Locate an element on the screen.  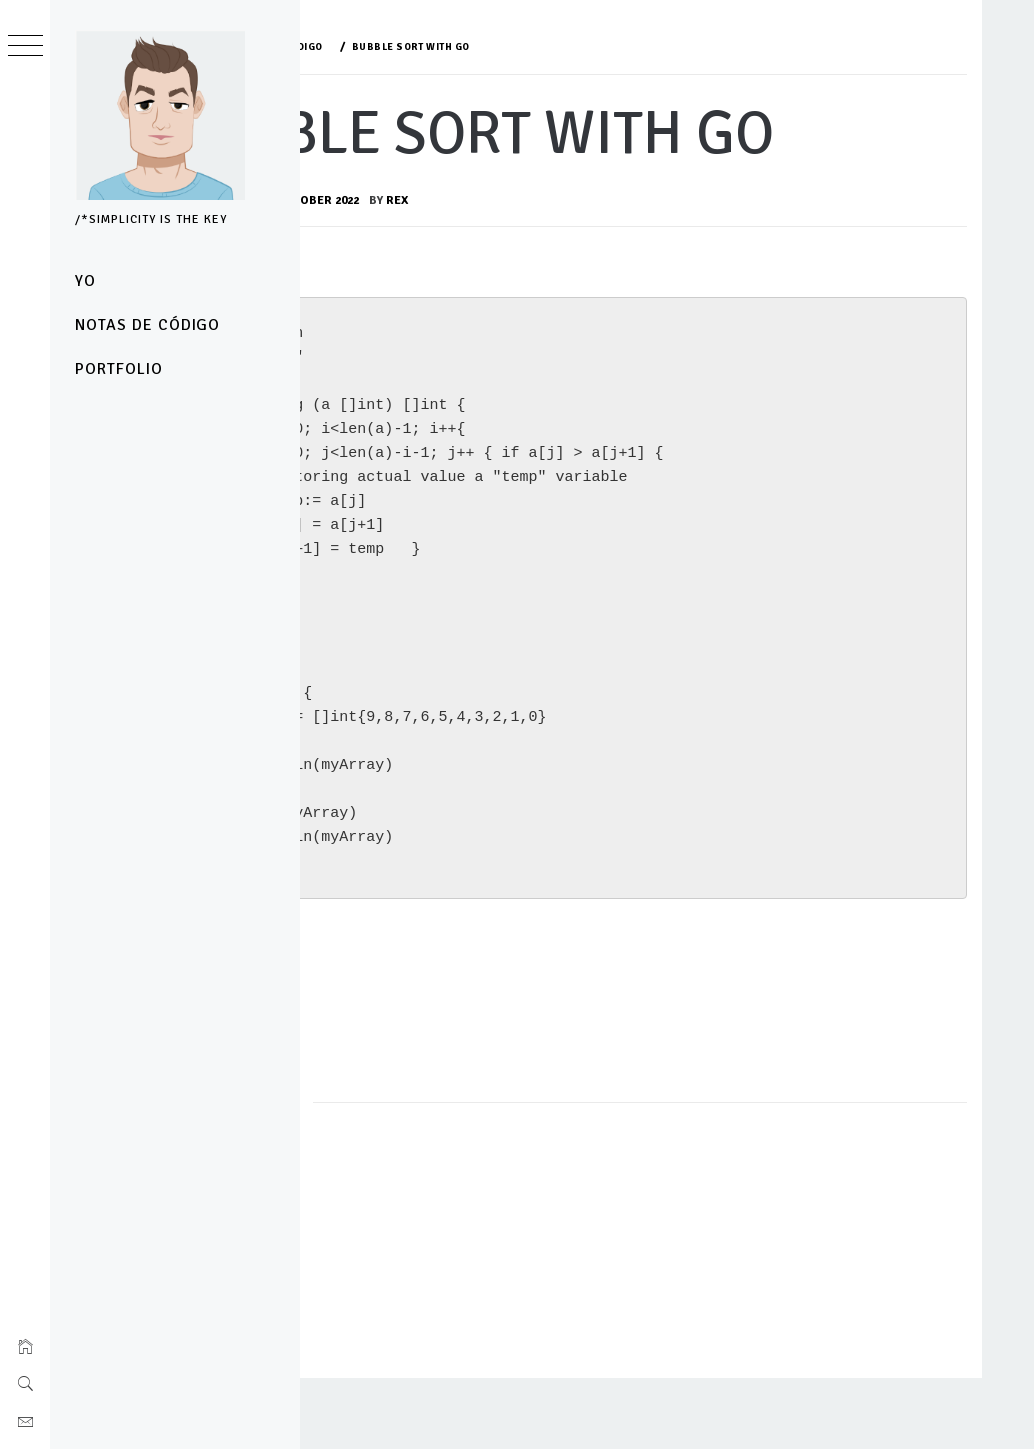
notas de código is located at coordinates (147, 325).